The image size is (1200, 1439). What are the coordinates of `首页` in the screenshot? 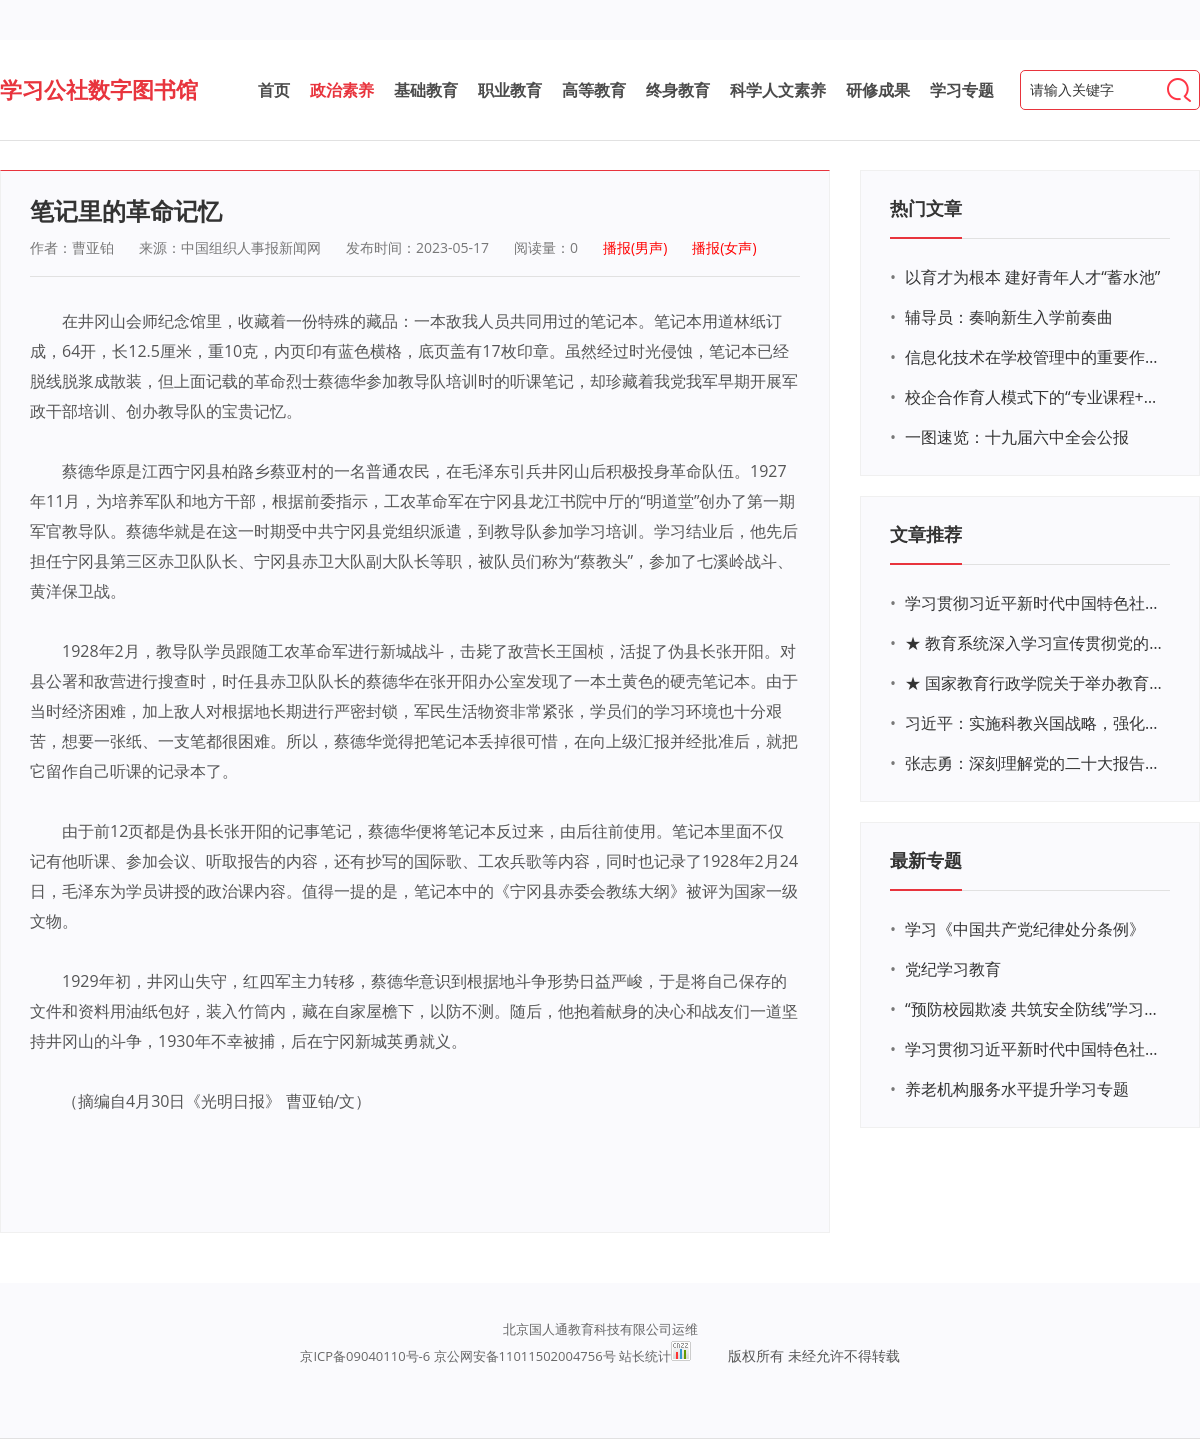 It's located at (274, 90).